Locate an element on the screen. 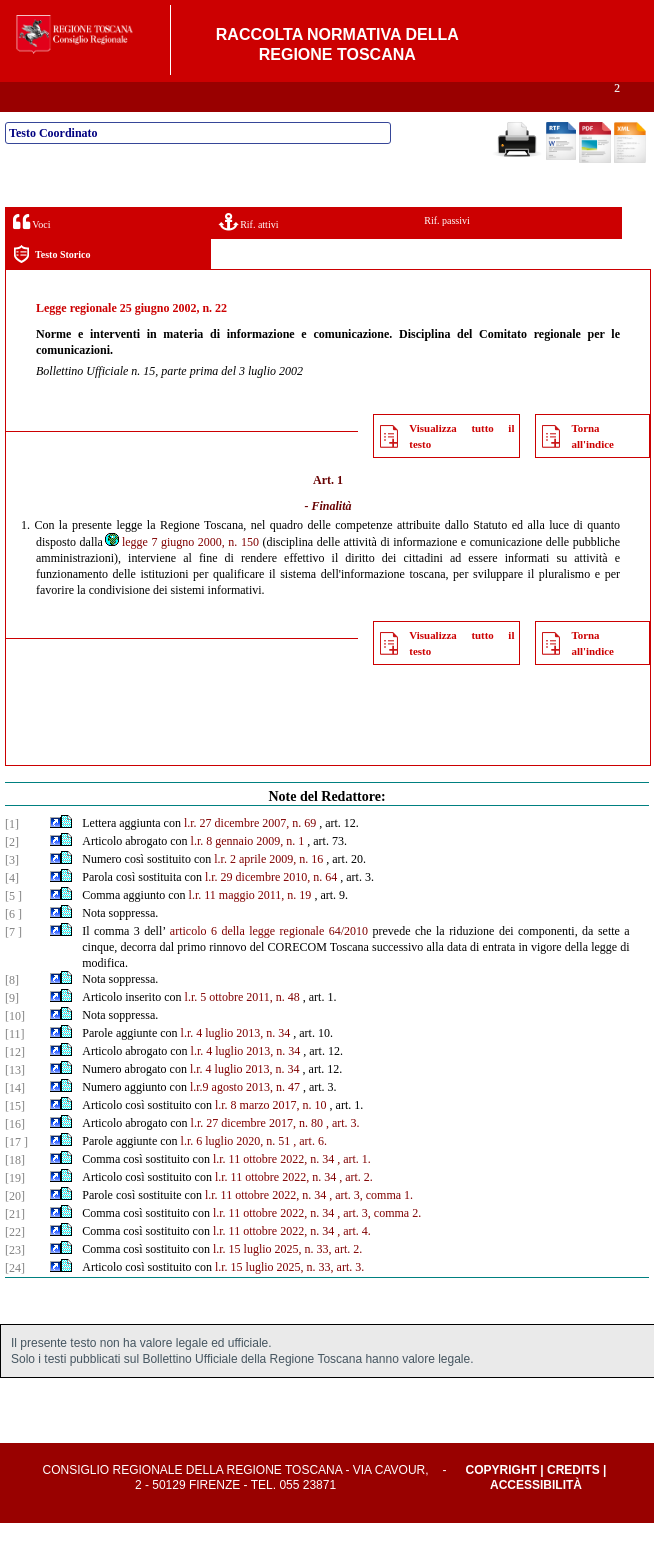 This screenshot has width=654, height=1555. Accessibilità is located at coordinates (536, 1517).